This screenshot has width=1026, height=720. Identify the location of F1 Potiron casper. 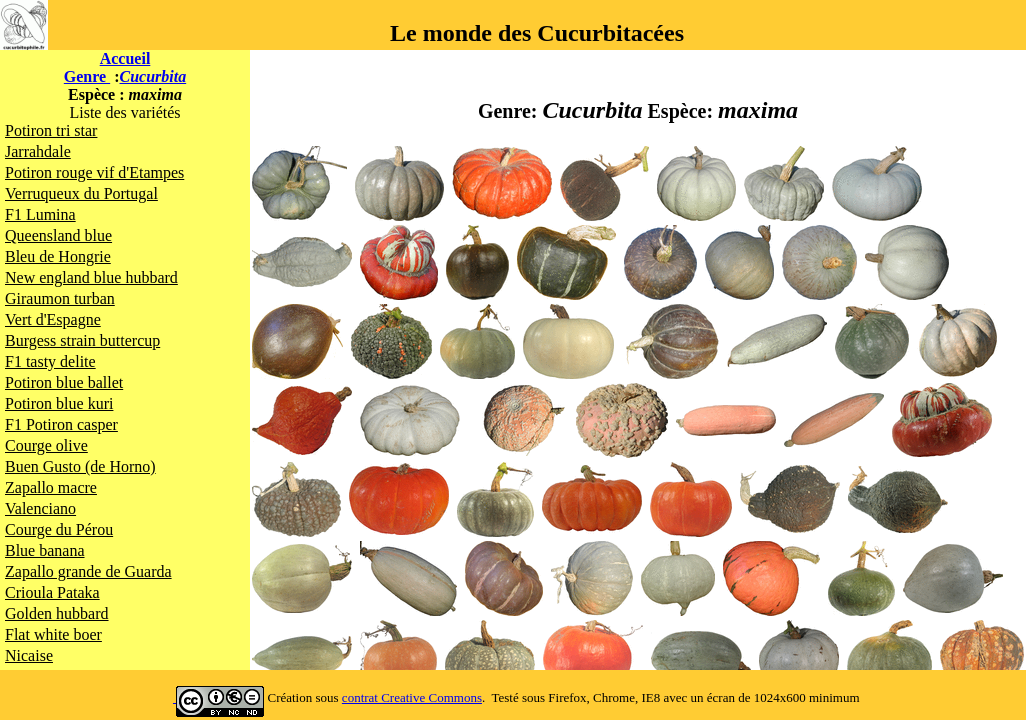
(61, 424).